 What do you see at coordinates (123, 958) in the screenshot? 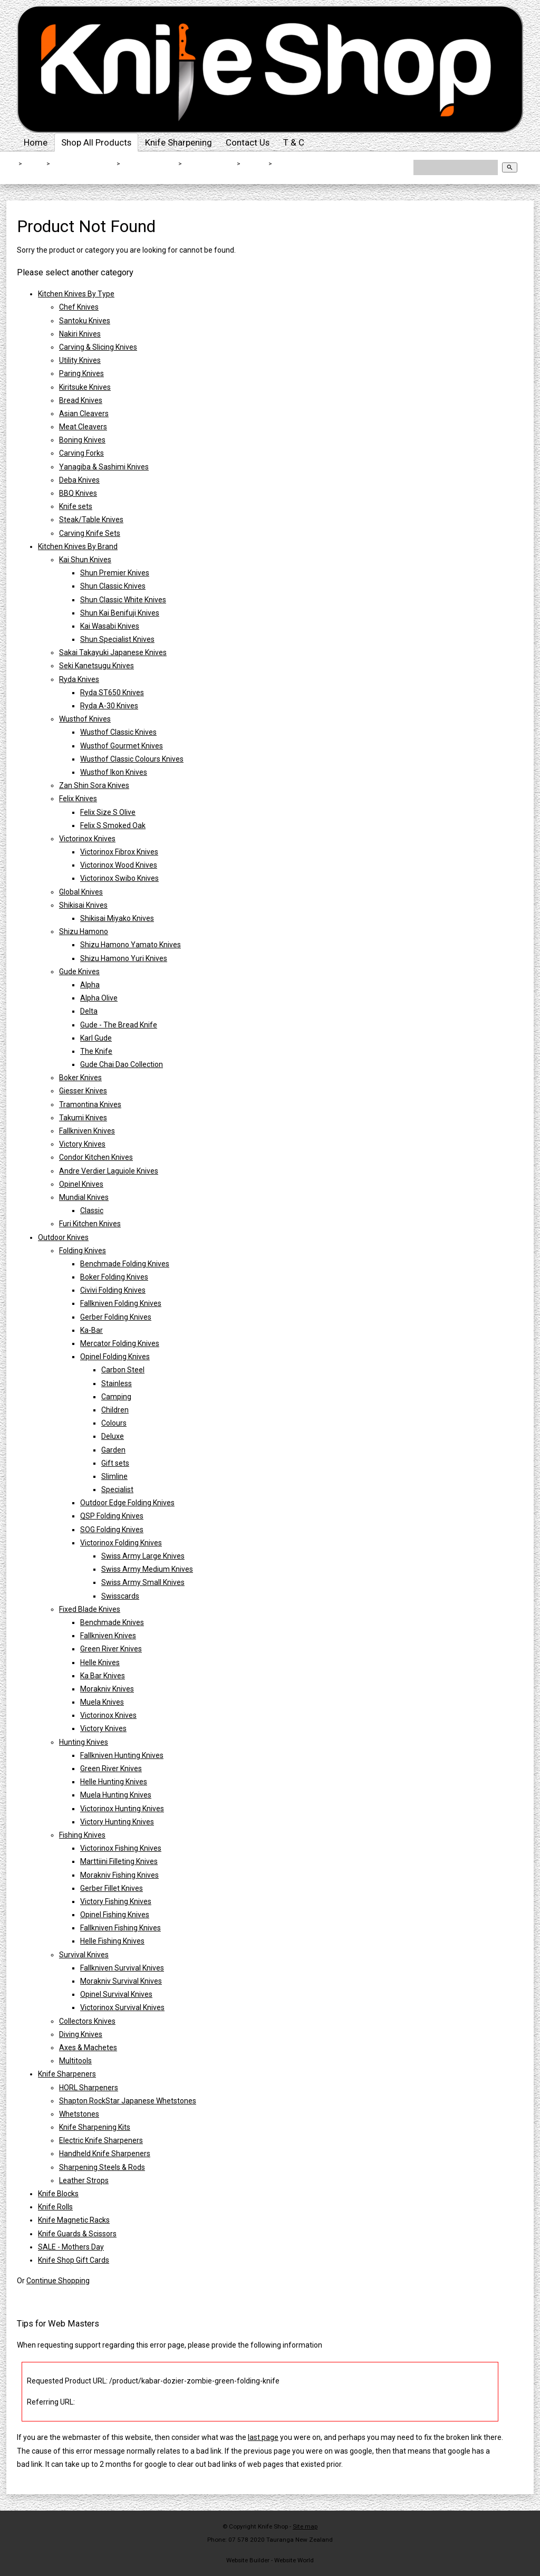
I see `Shizu Hamono Yuri Knives` at bounding box center [123, 958].